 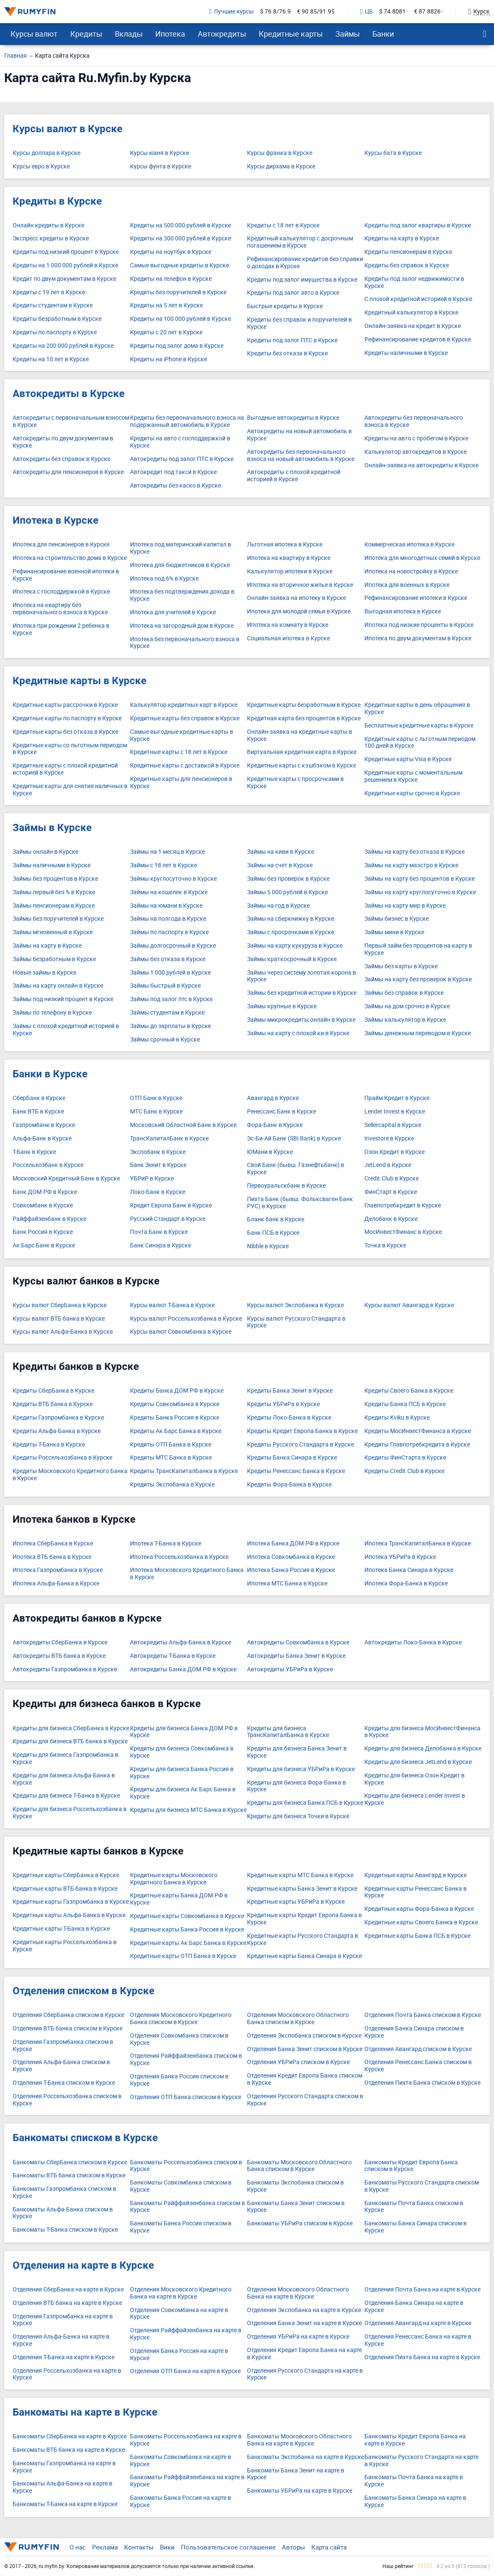 What do you see at coordinates (296, 1322) in the screenshot?
I see `Курсы валют Русского Стандарта в Курске` at bounding box center [296, 1322].